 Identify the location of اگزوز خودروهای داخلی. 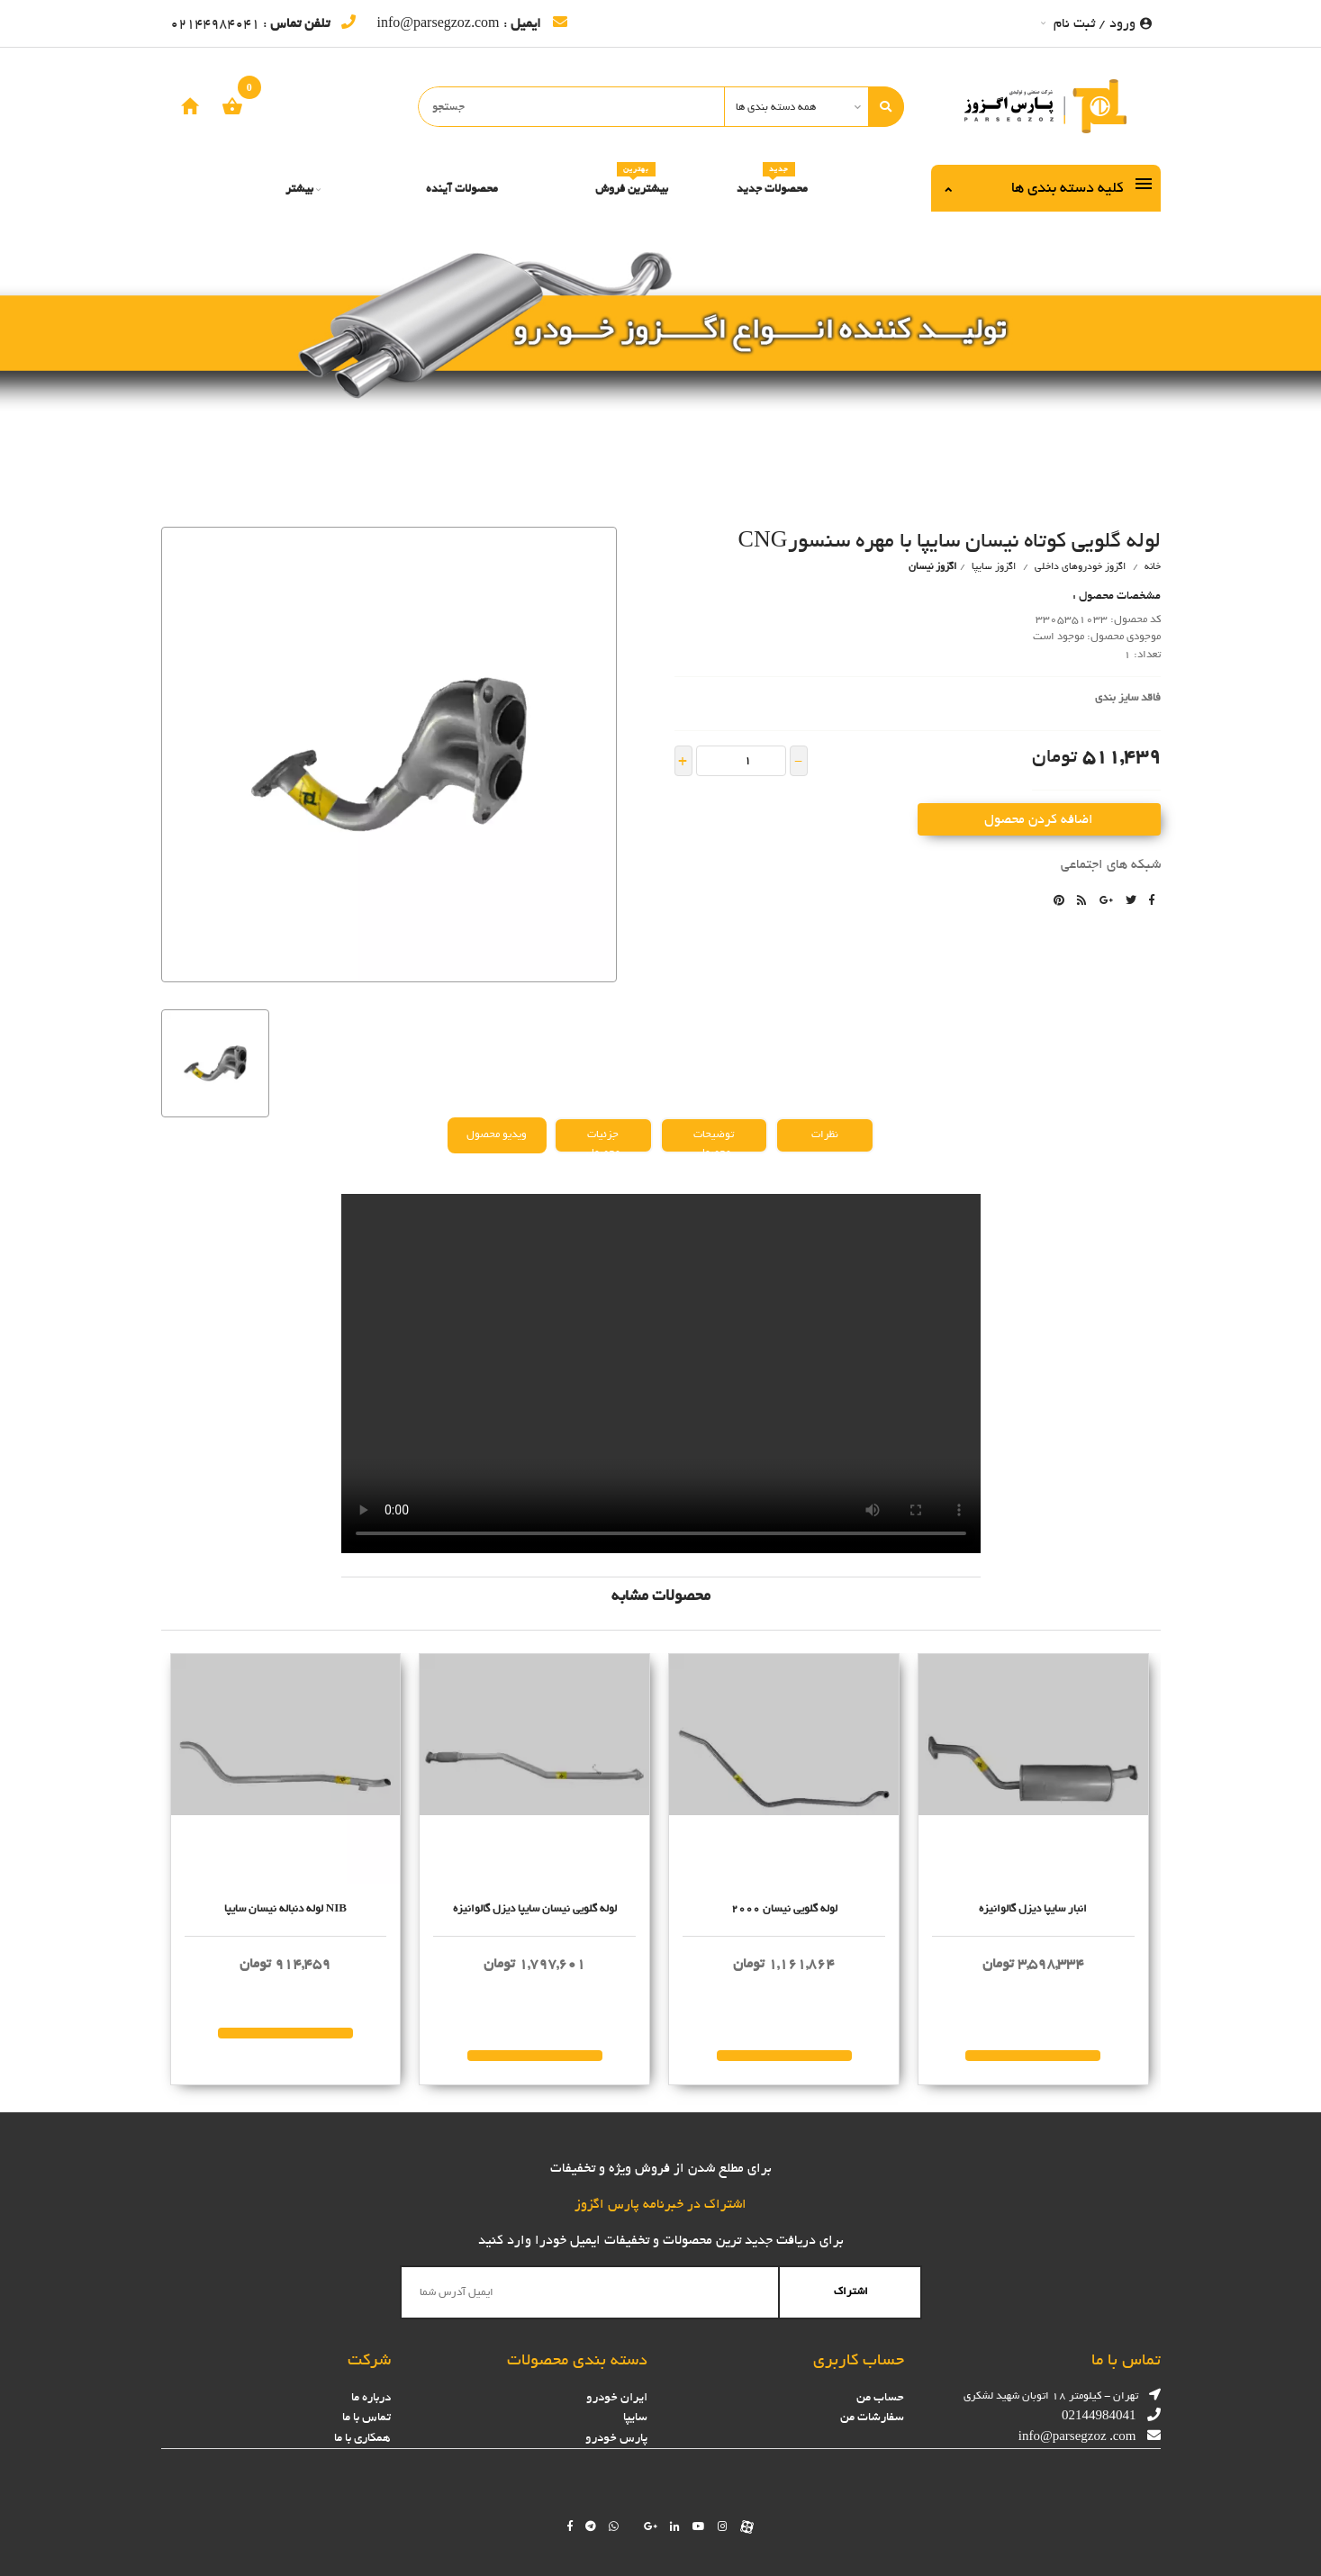
(1080, 566).